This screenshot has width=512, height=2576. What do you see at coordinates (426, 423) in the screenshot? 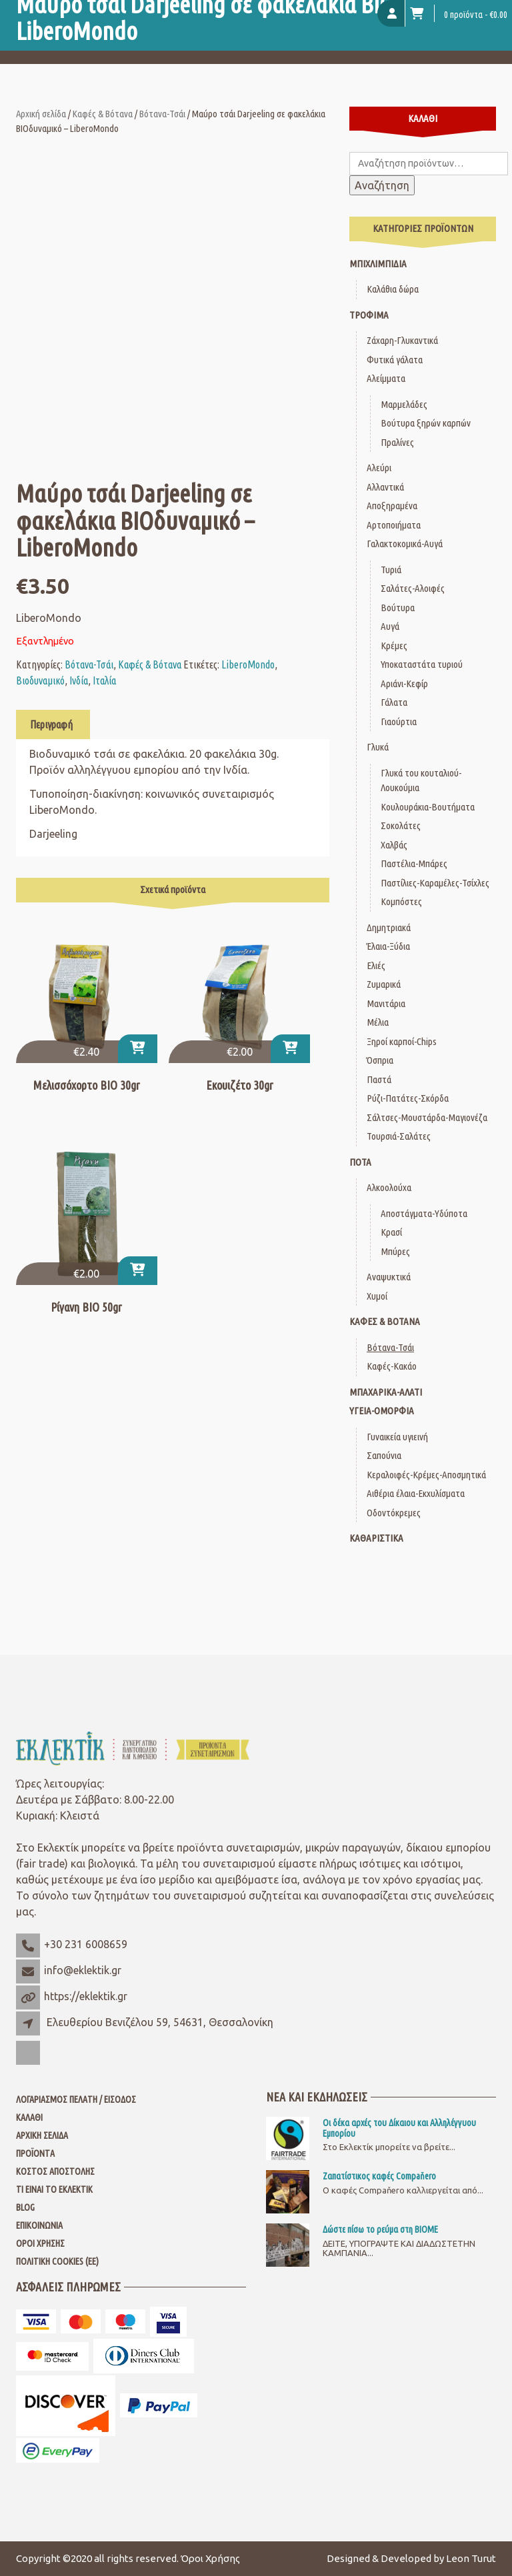
I see `Βούτυρα ξηρών καρπών` at bounding box center [426, 423].